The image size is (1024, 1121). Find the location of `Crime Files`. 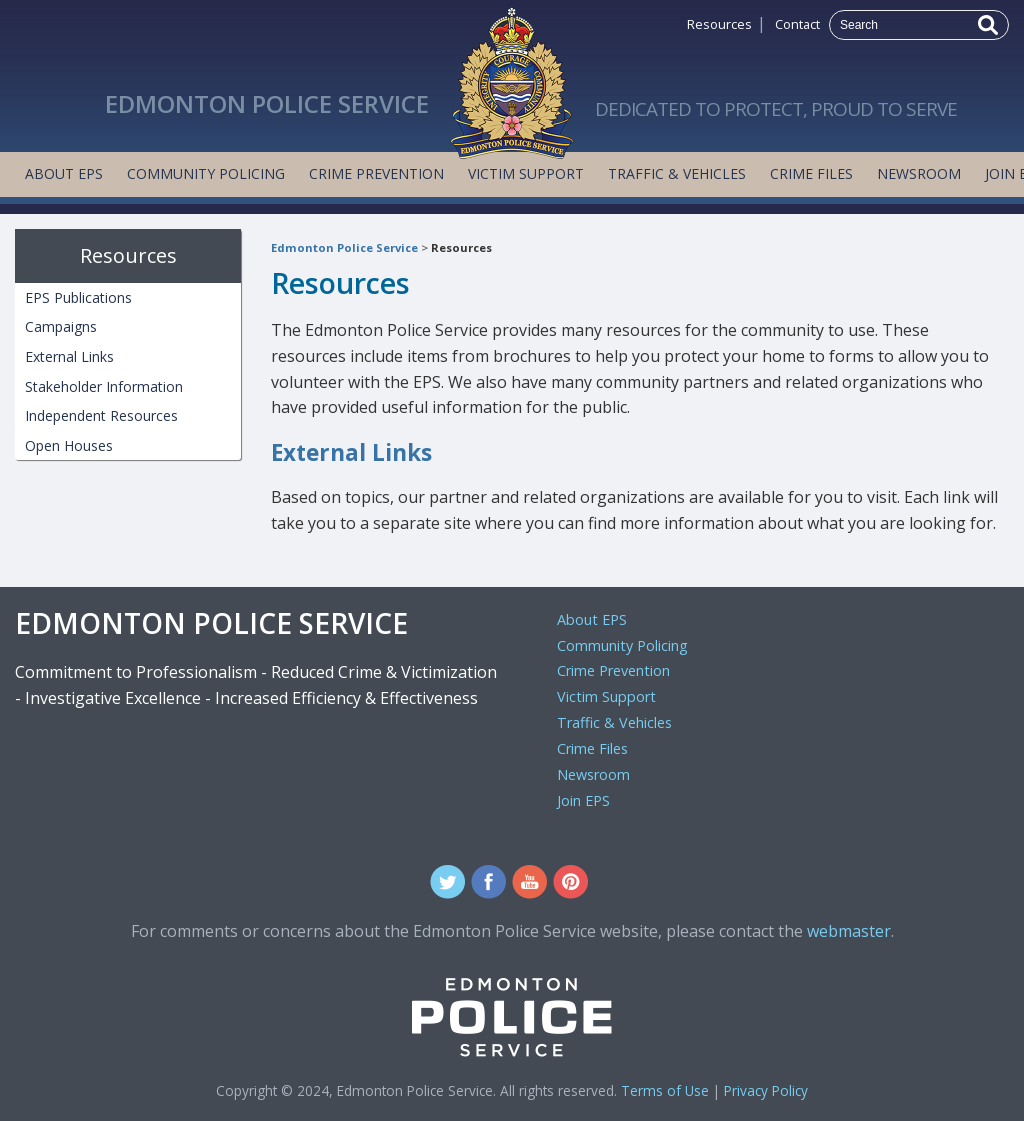

Crime Files is located at coordinates (811, 173).